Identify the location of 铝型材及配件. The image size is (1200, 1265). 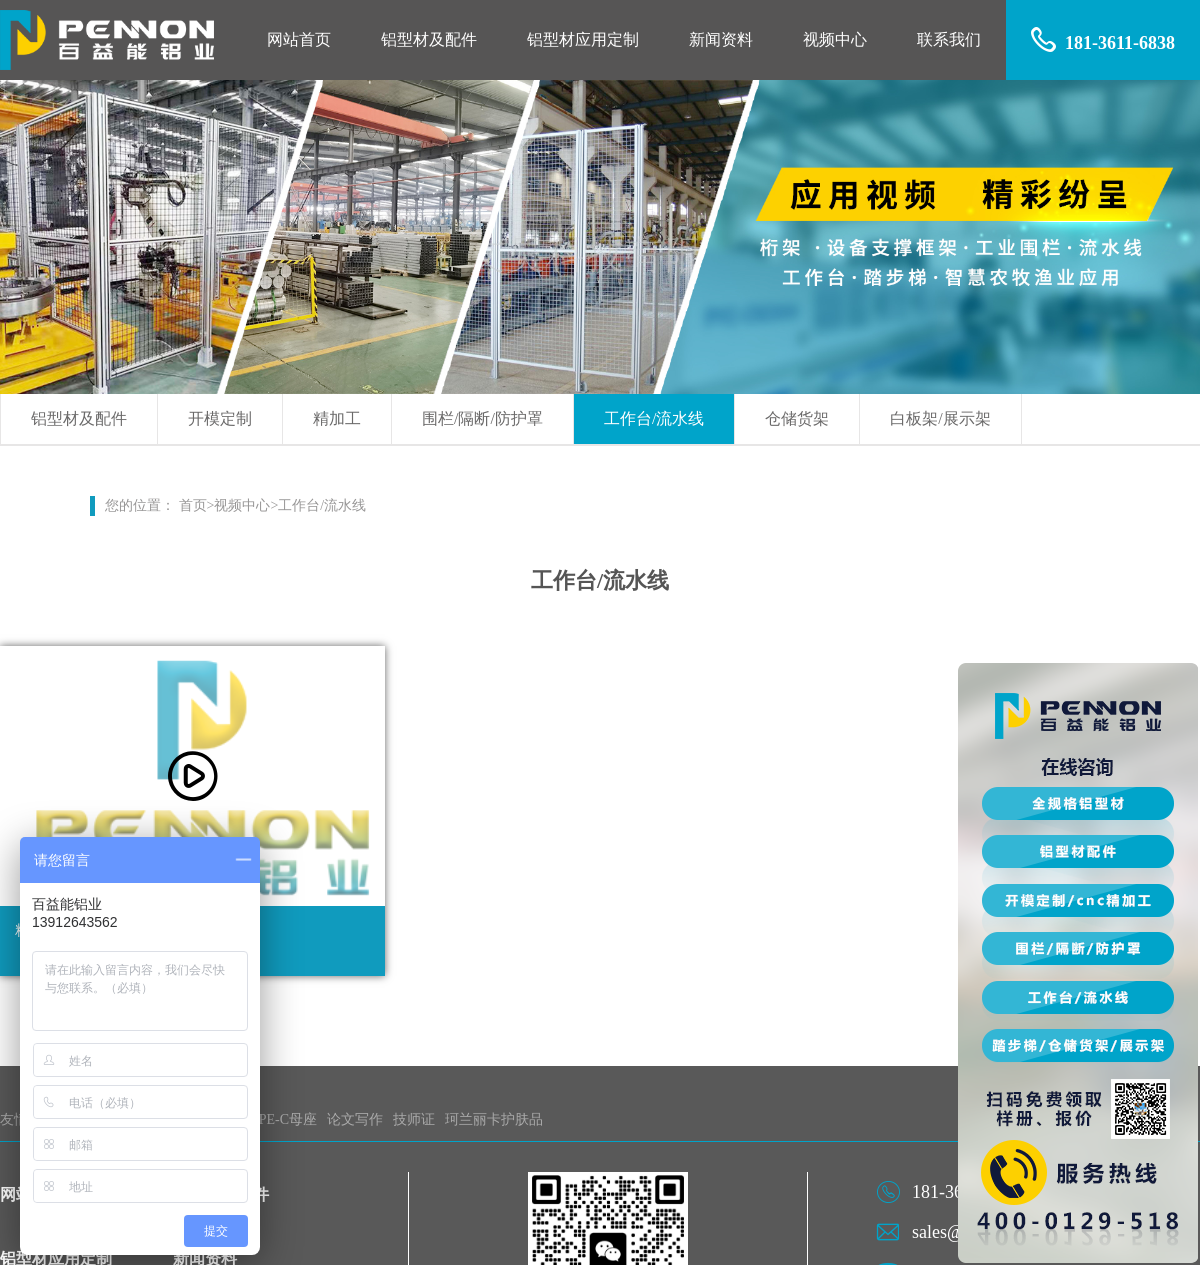
(429, 39).